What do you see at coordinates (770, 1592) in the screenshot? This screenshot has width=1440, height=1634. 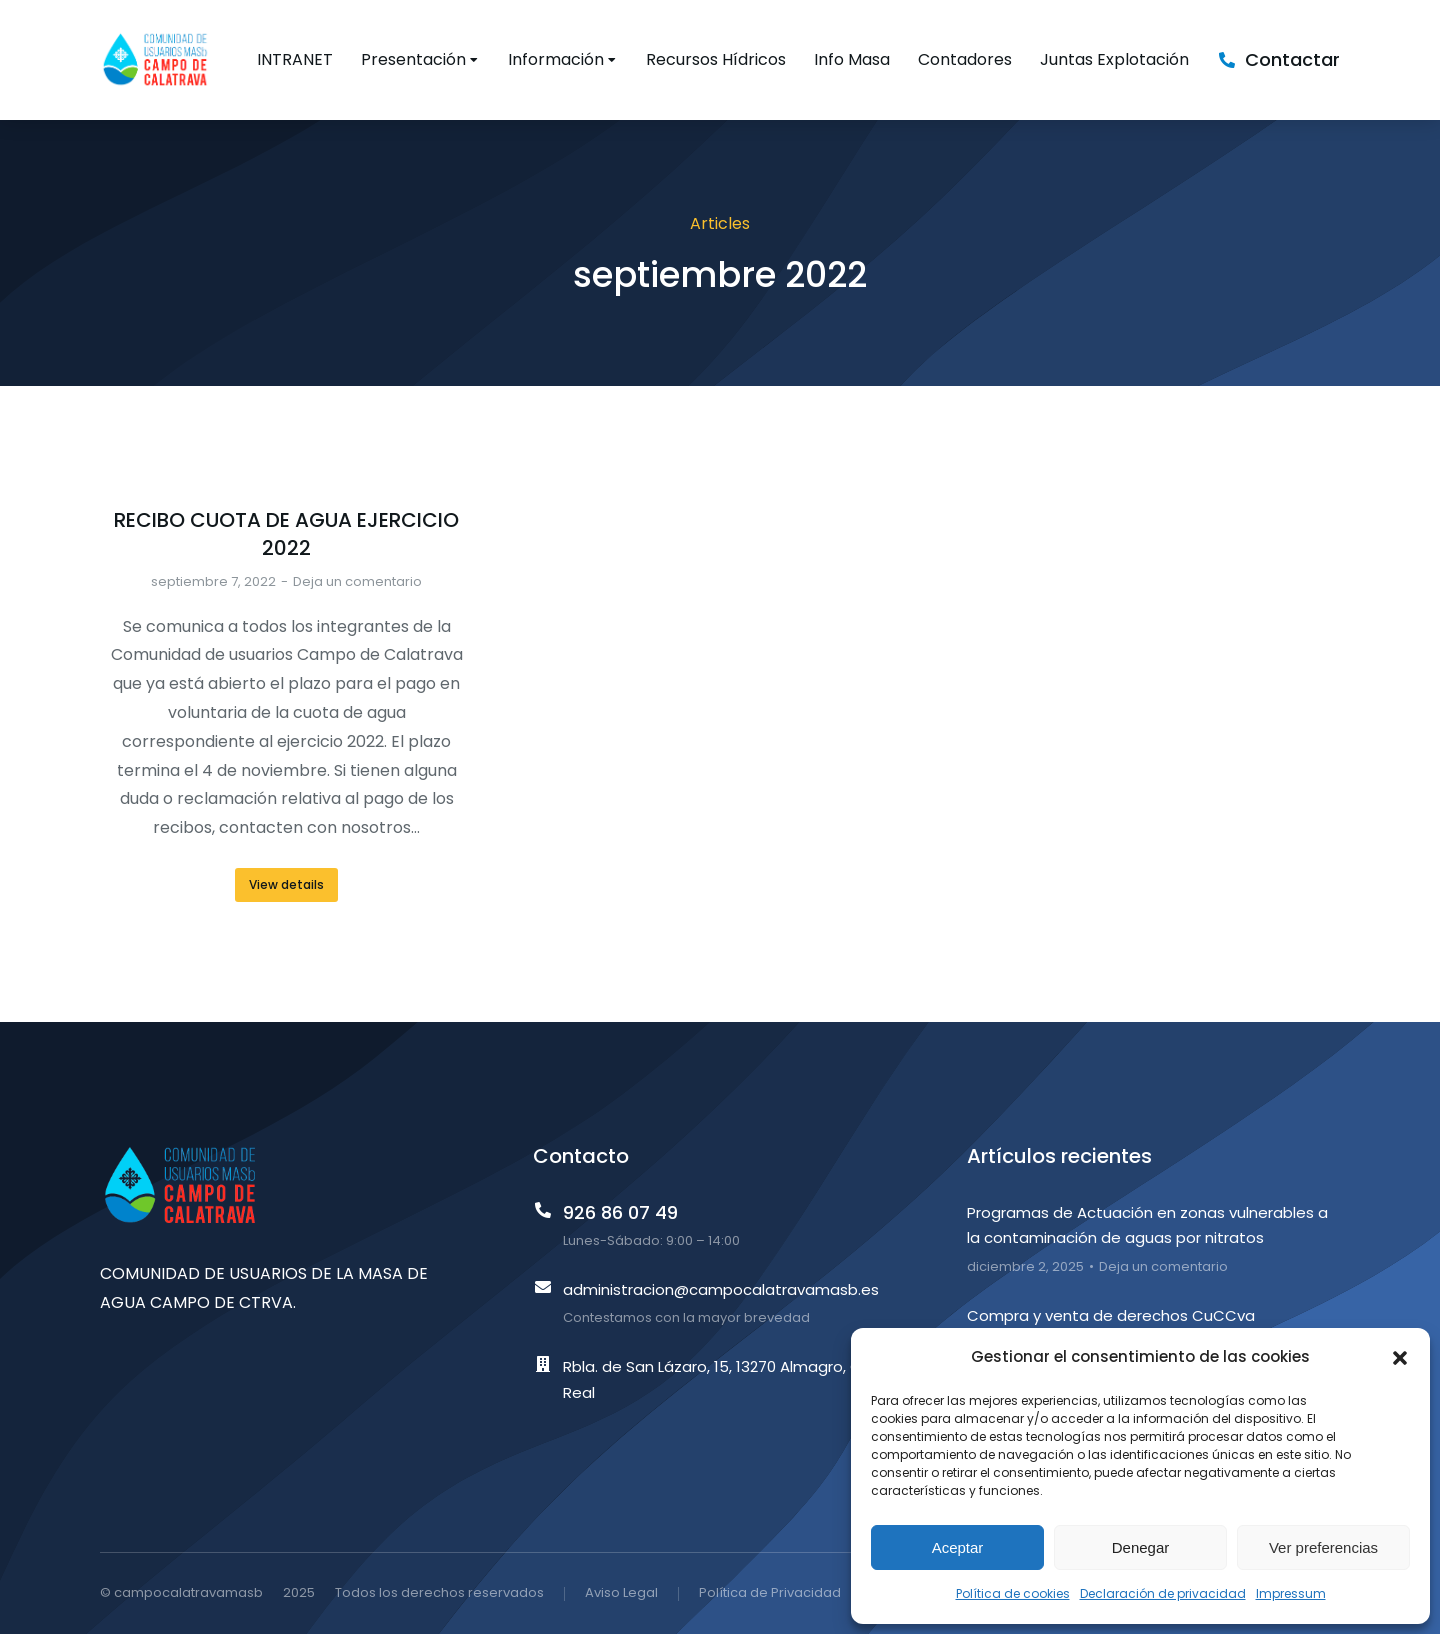 I see `Política de Privacidad` at bounding box center [770, 1592].